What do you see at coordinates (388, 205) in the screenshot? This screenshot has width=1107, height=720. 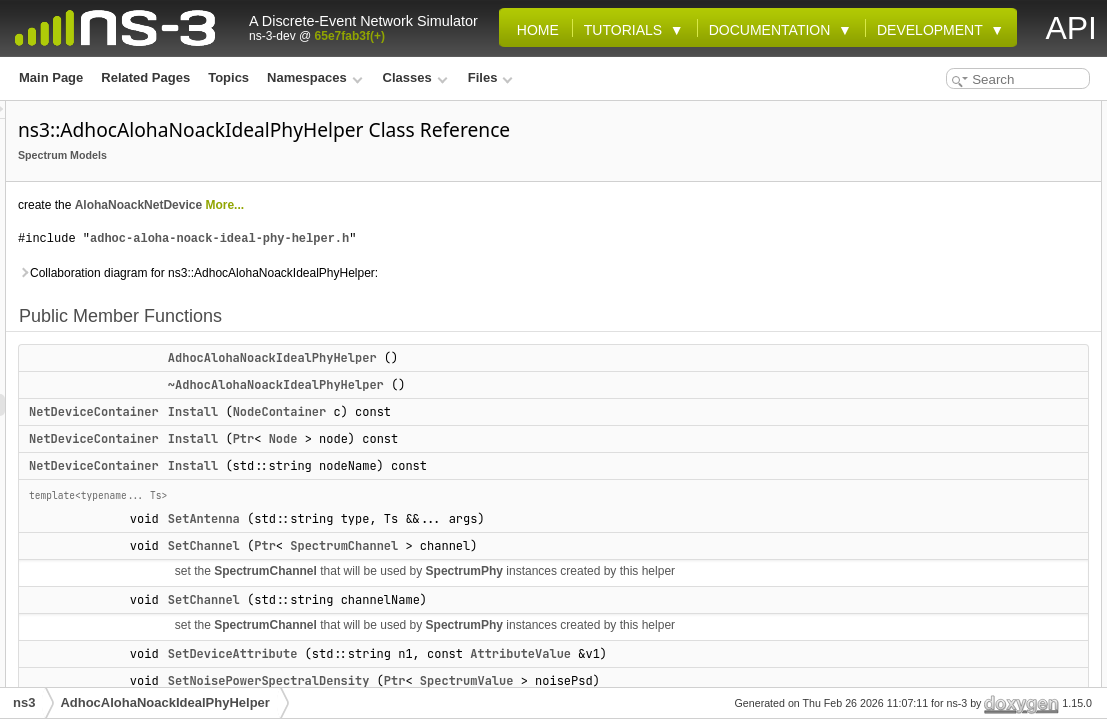 I see `AlohaNoackNetDevice` at bounding box center [388, 205].